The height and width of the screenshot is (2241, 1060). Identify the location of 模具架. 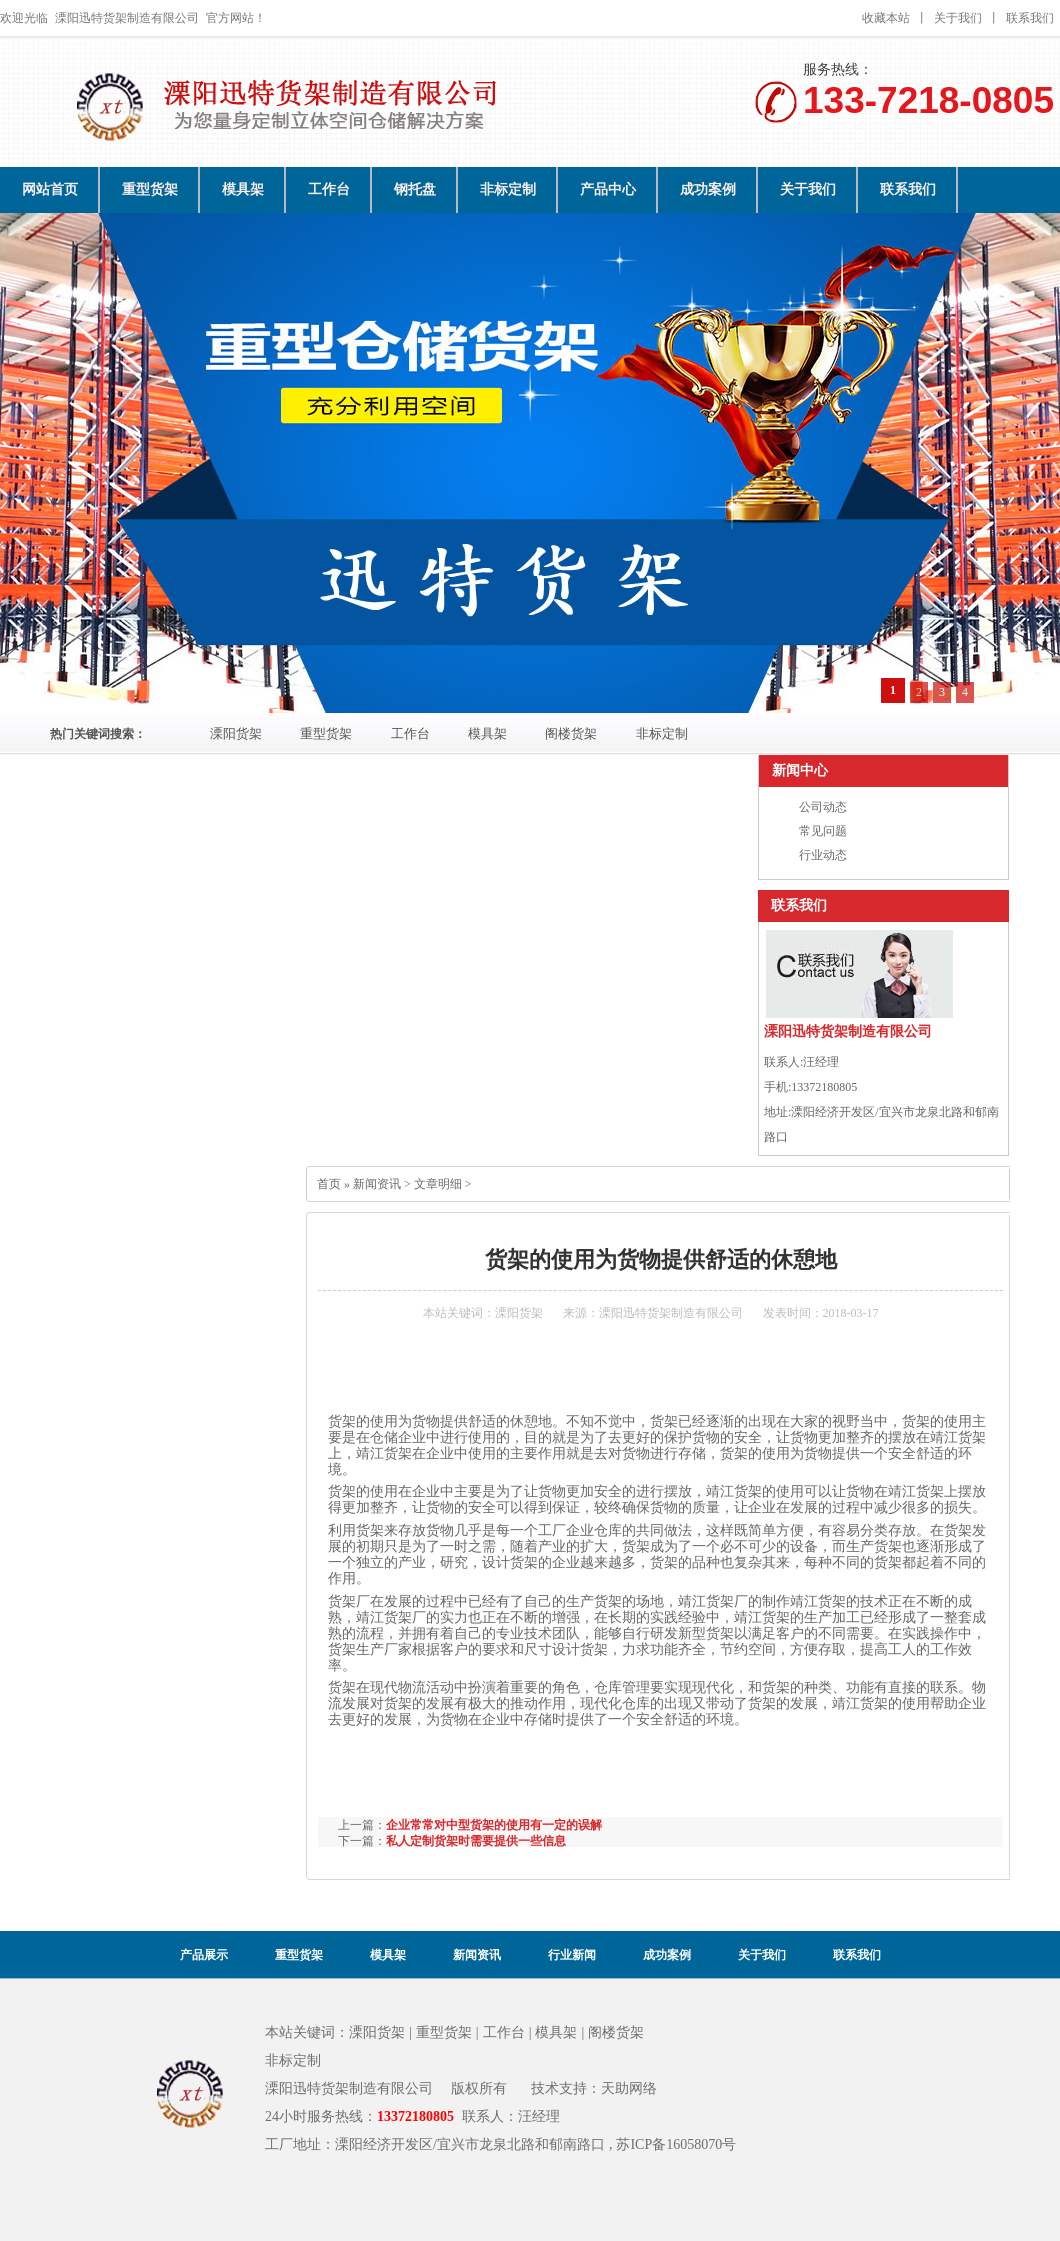
(243, 189).